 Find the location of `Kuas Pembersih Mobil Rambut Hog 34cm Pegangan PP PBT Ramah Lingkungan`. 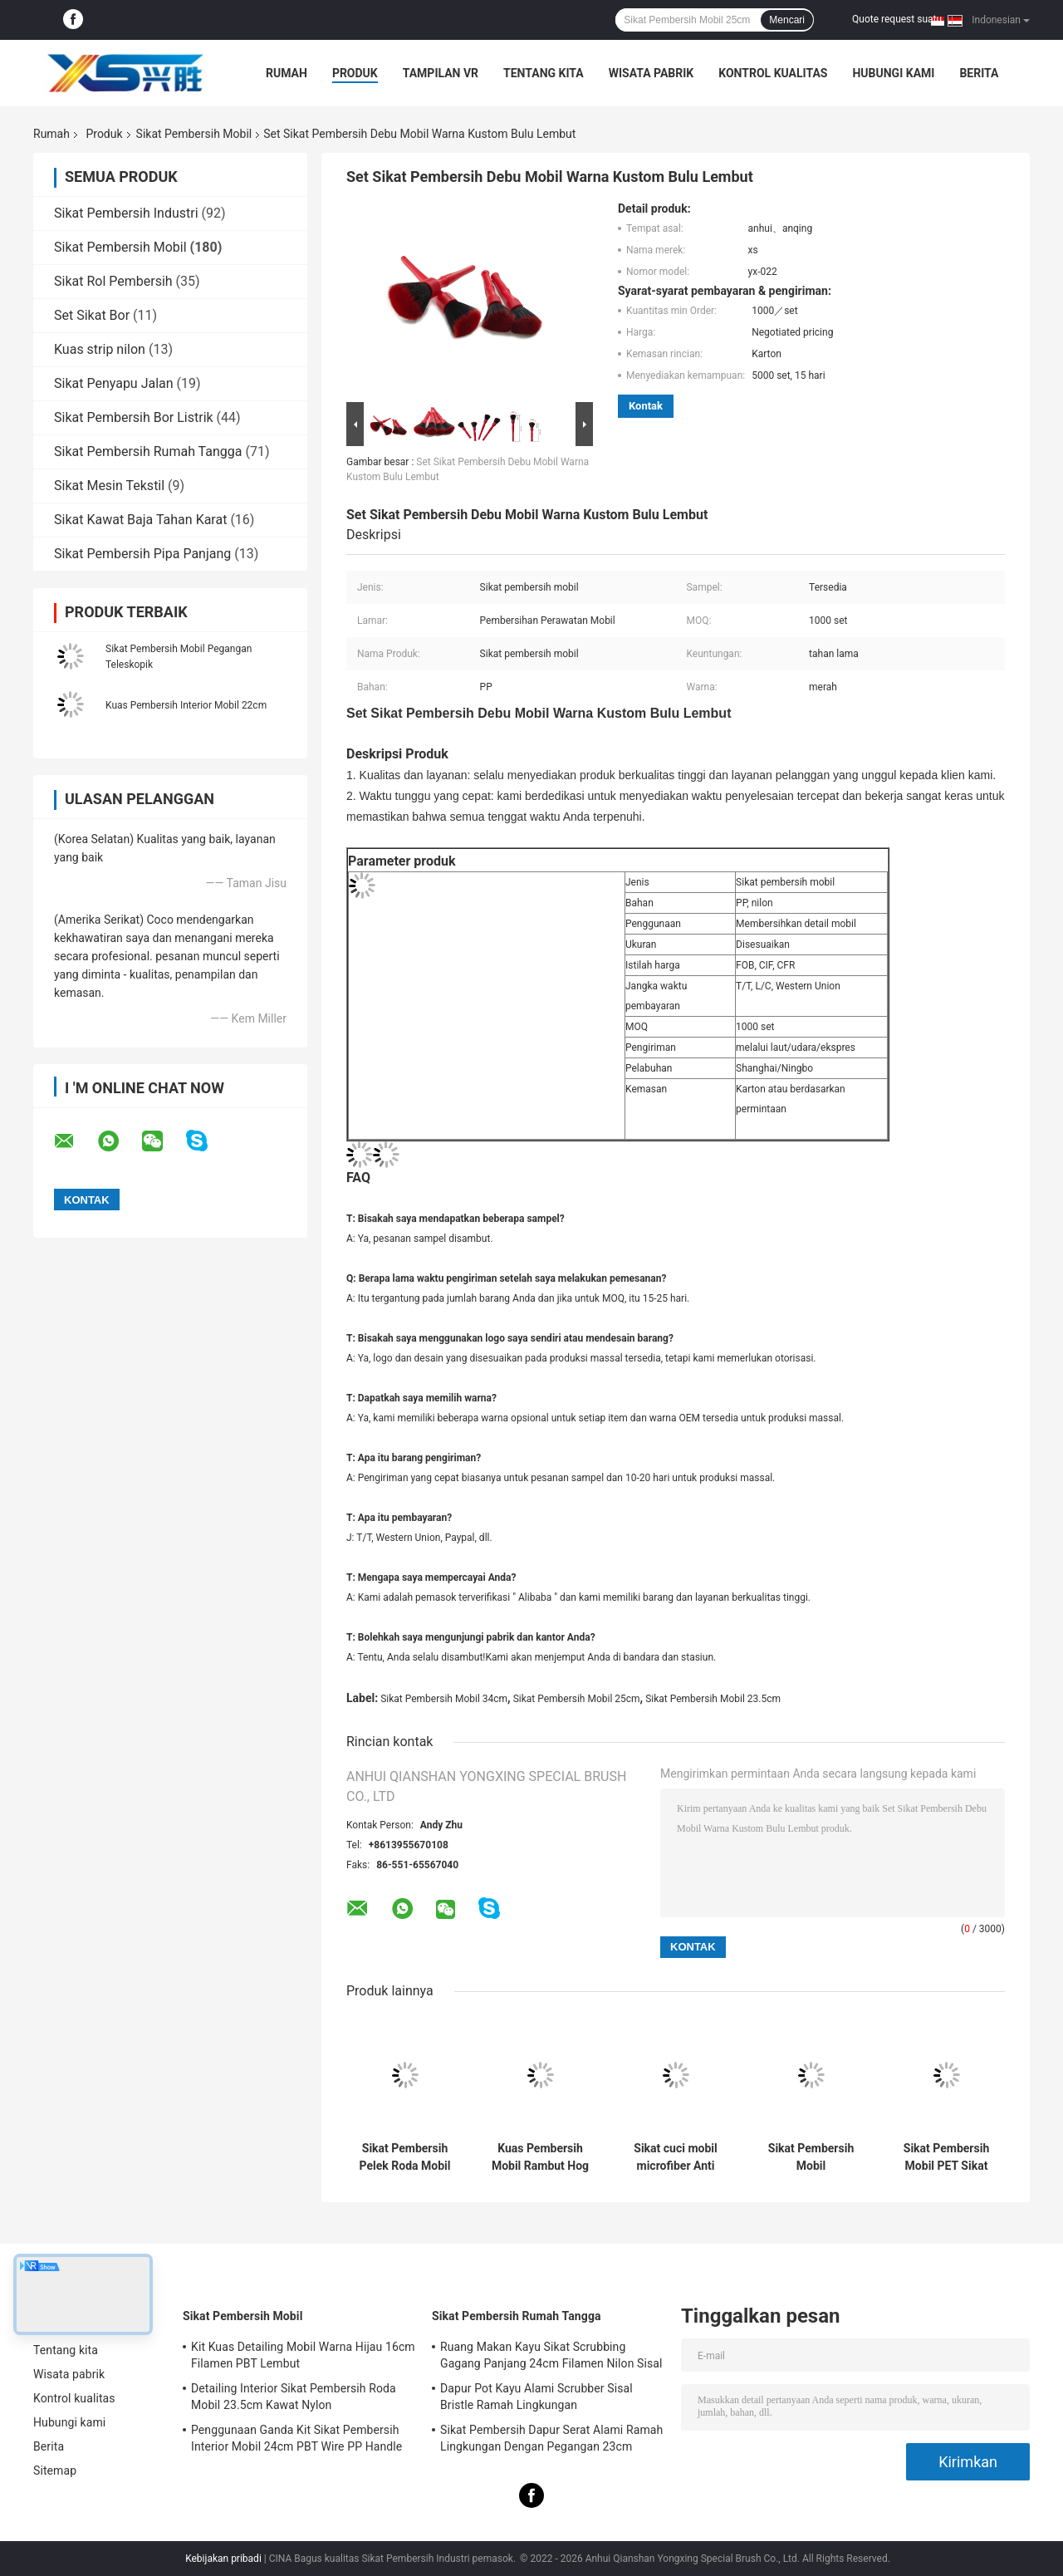

Kuas Pembersih Mobil Rambut Hog 34cm Pegangan PP PBT Ramah Lingkungan is located at coordinates (540, 2157).